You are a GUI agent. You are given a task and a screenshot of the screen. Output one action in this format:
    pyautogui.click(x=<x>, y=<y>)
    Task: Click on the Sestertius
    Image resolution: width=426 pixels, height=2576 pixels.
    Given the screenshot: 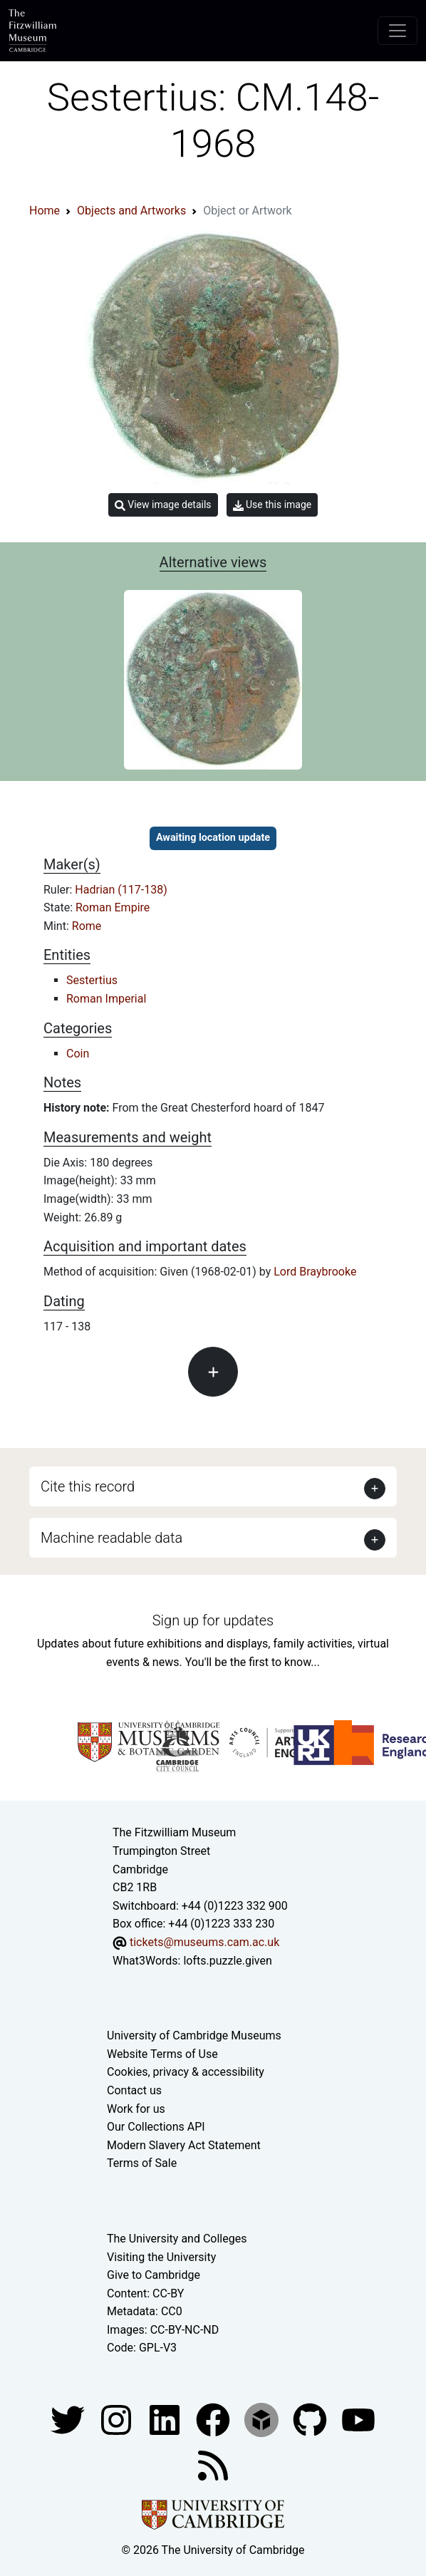 What is the action you would take?
    pyautogui.click(x=92, y=980)
    